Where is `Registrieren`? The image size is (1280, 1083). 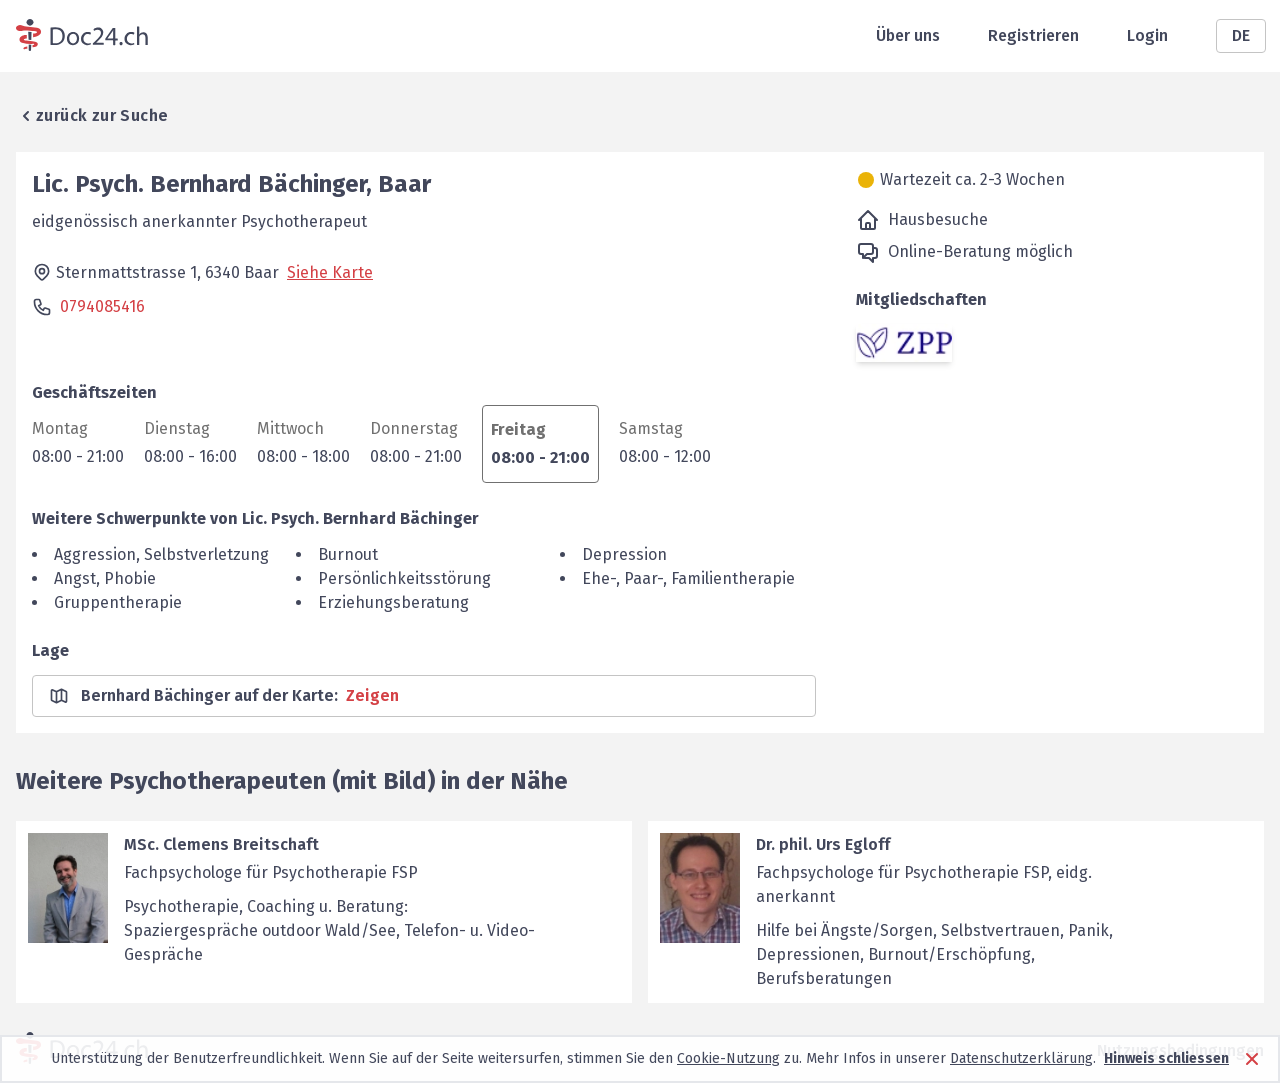
Registrieren is located at coordinates (1033, 35).